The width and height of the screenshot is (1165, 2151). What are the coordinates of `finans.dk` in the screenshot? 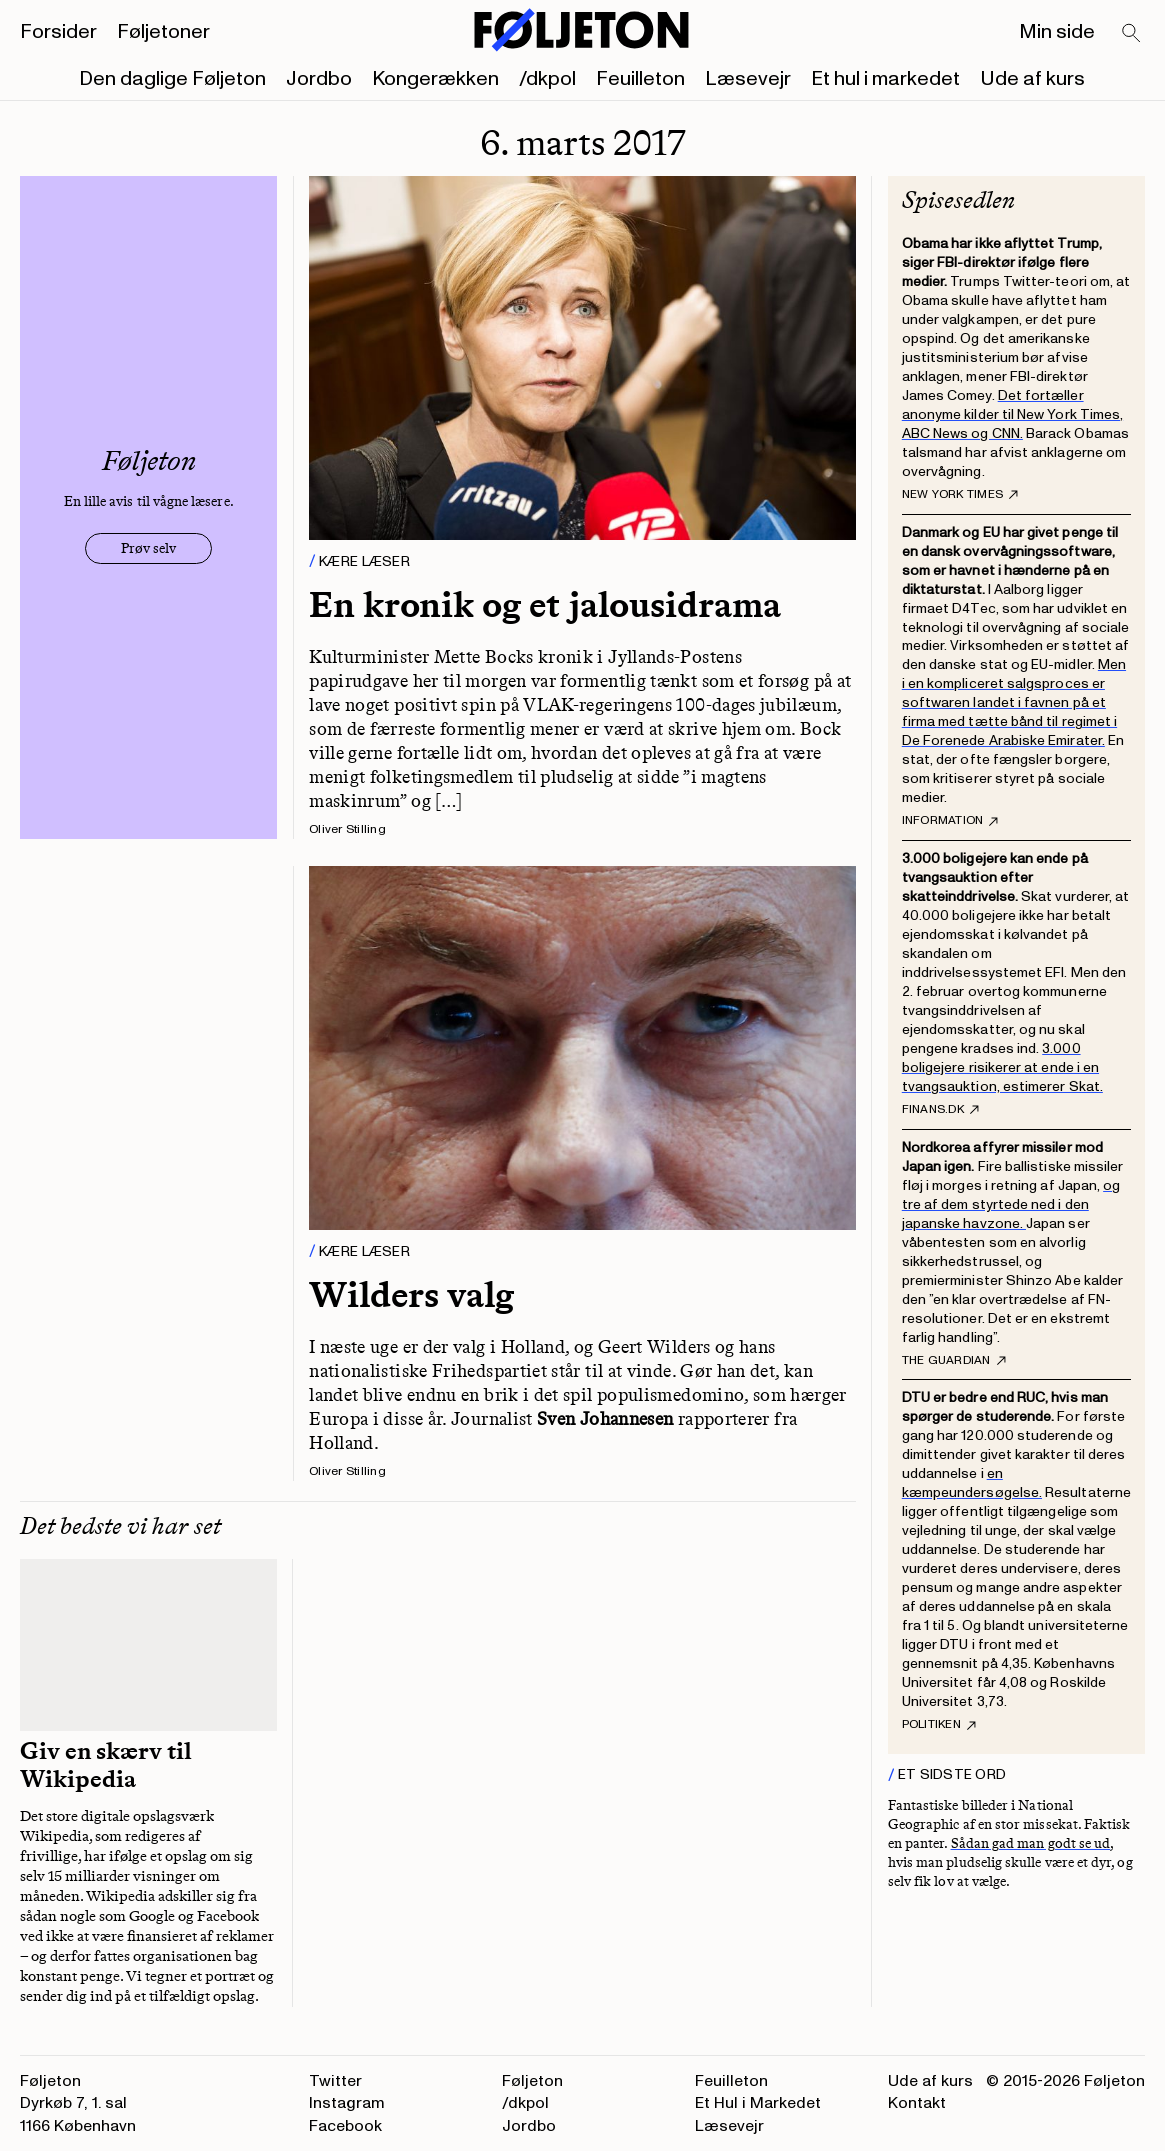 It's located at (940, 1110).